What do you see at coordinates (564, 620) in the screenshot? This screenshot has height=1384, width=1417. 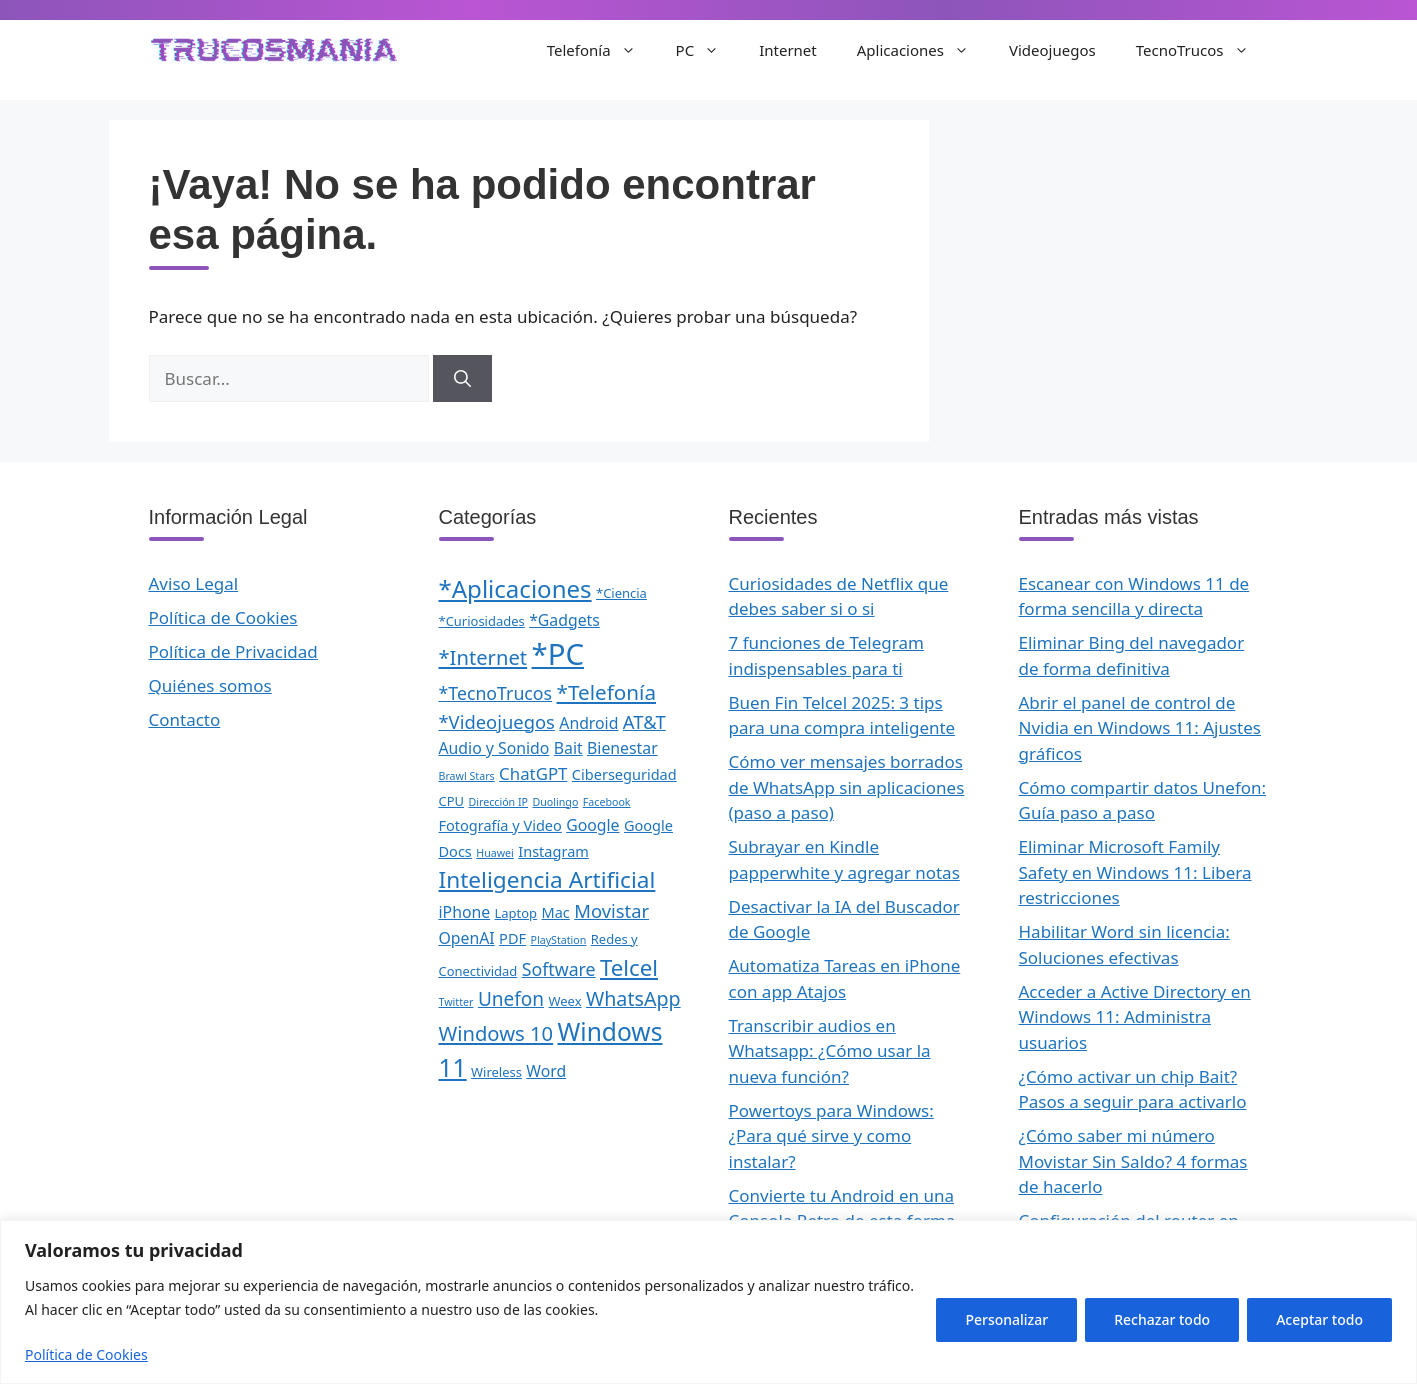 I see `*Gadgets [*Gadgets (4 elementos)]` at bounding box center [564, 620].